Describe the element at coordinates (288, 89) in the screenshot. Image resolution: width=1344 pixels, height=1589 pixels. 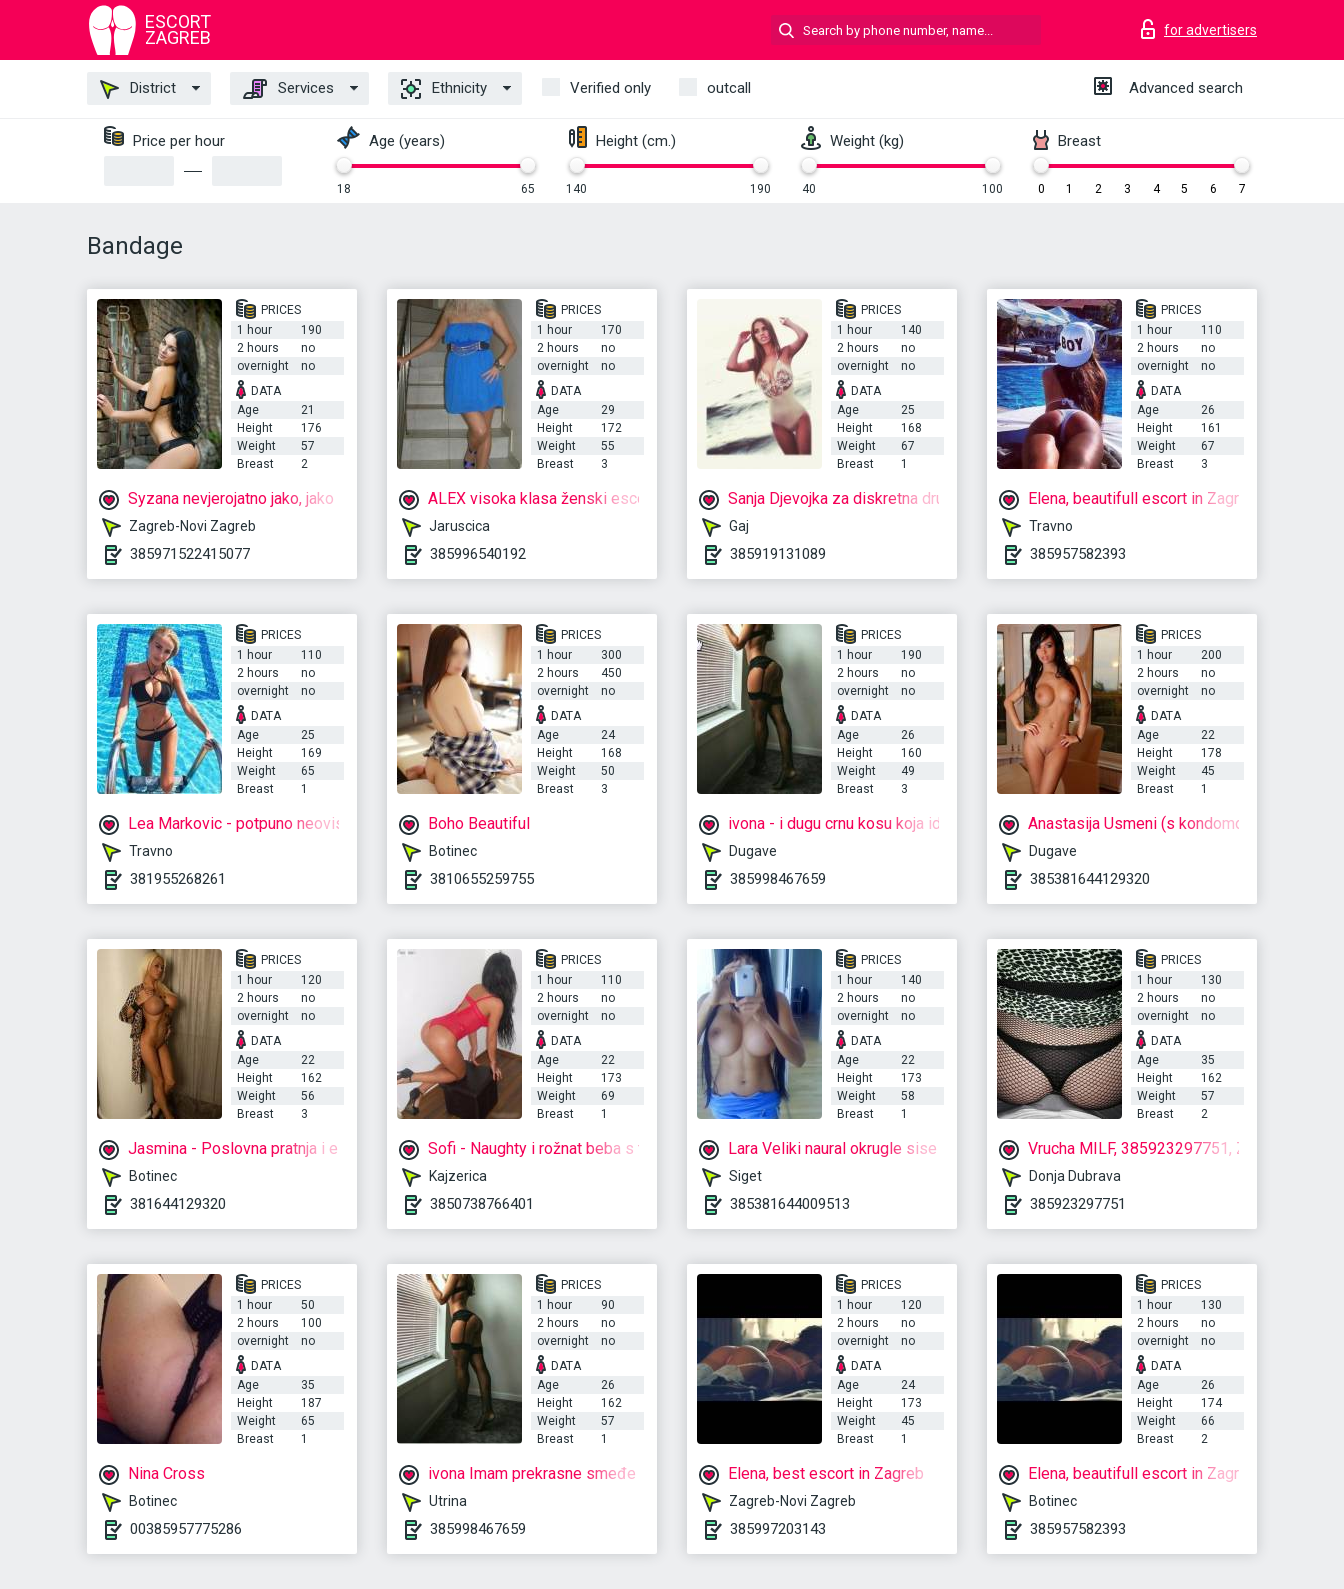
I see `Services` at that location.